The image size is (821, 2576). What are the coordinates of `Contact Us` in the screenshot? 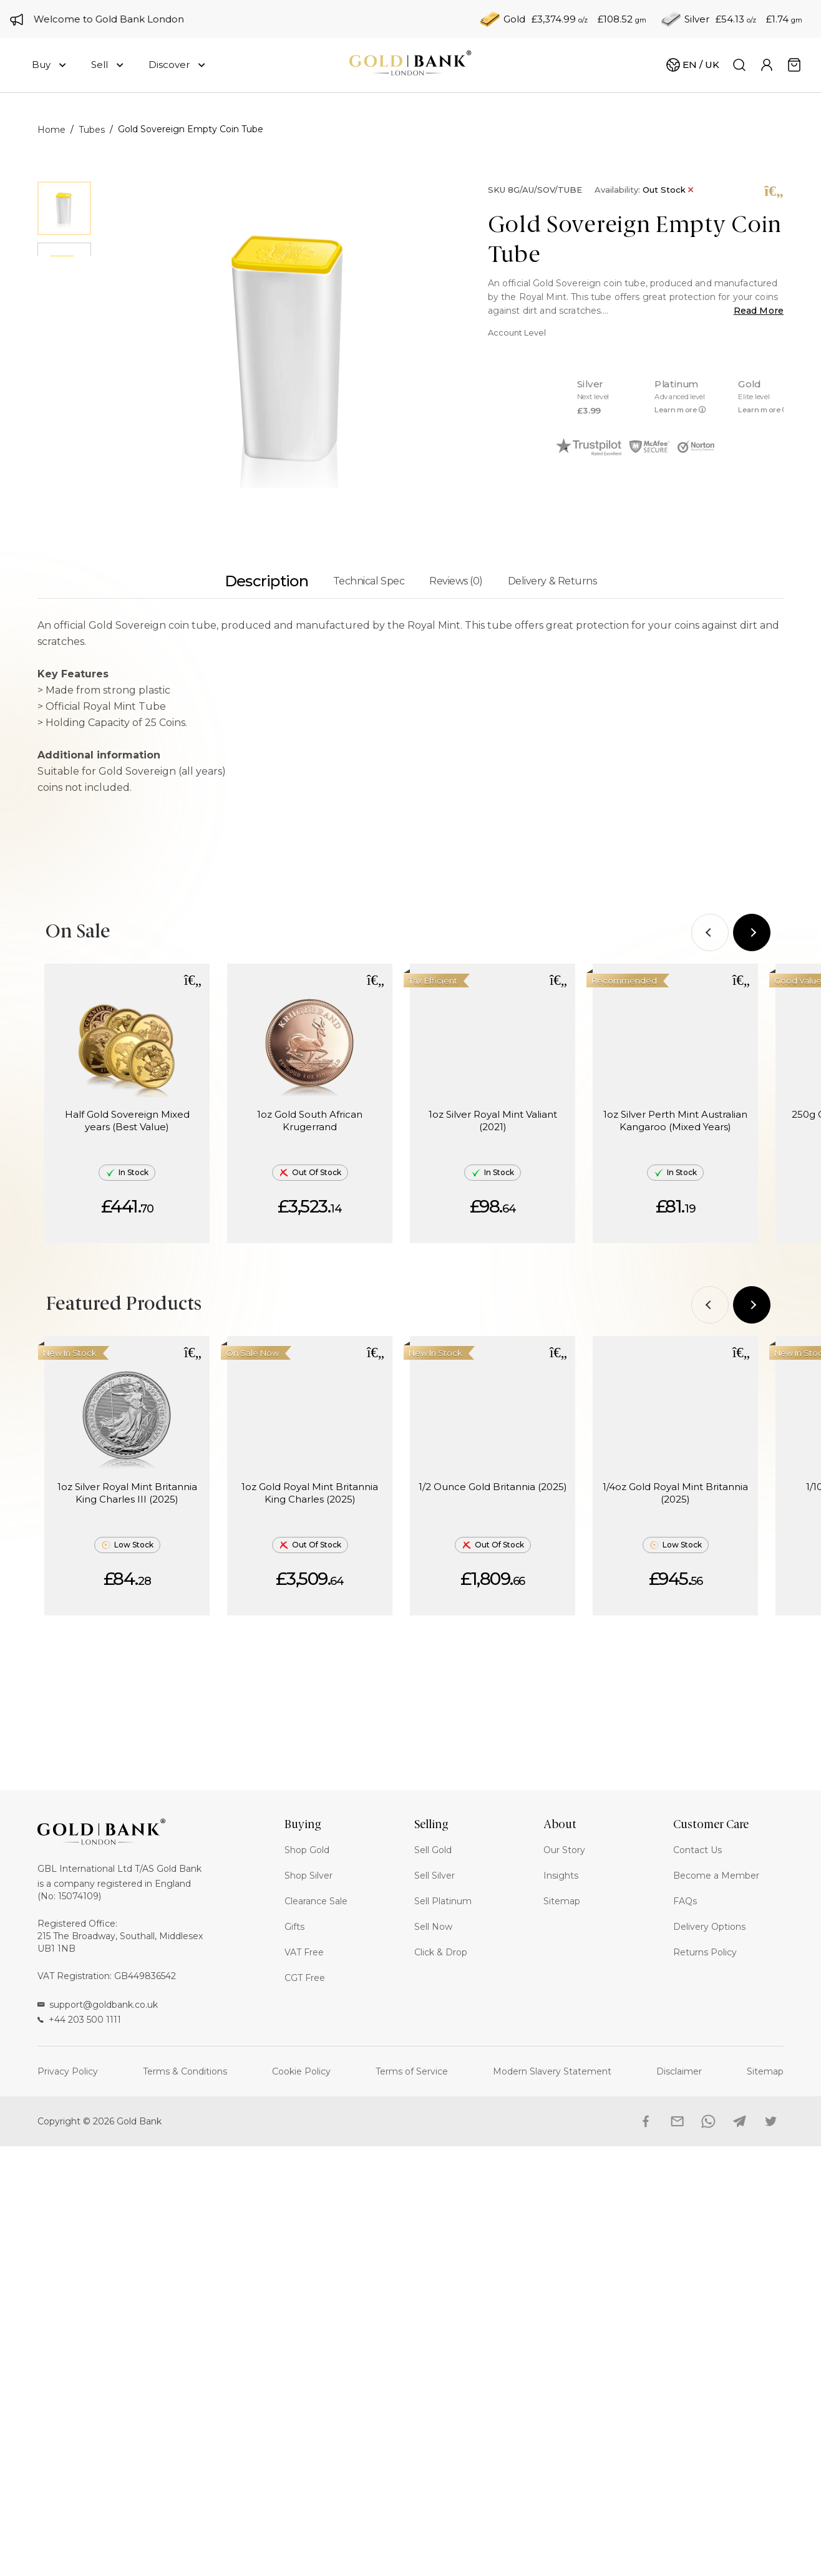 It's located at (697, 1850).